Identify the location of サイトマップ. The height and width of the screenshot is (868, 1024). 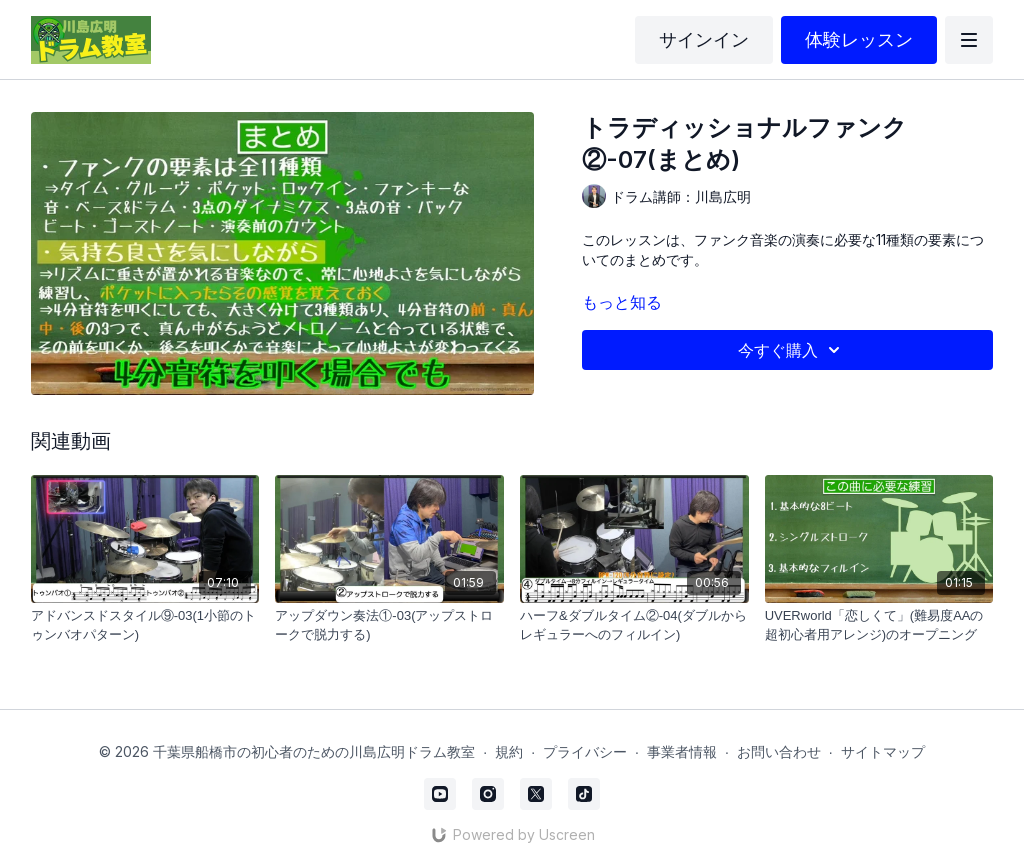
(883, 751).